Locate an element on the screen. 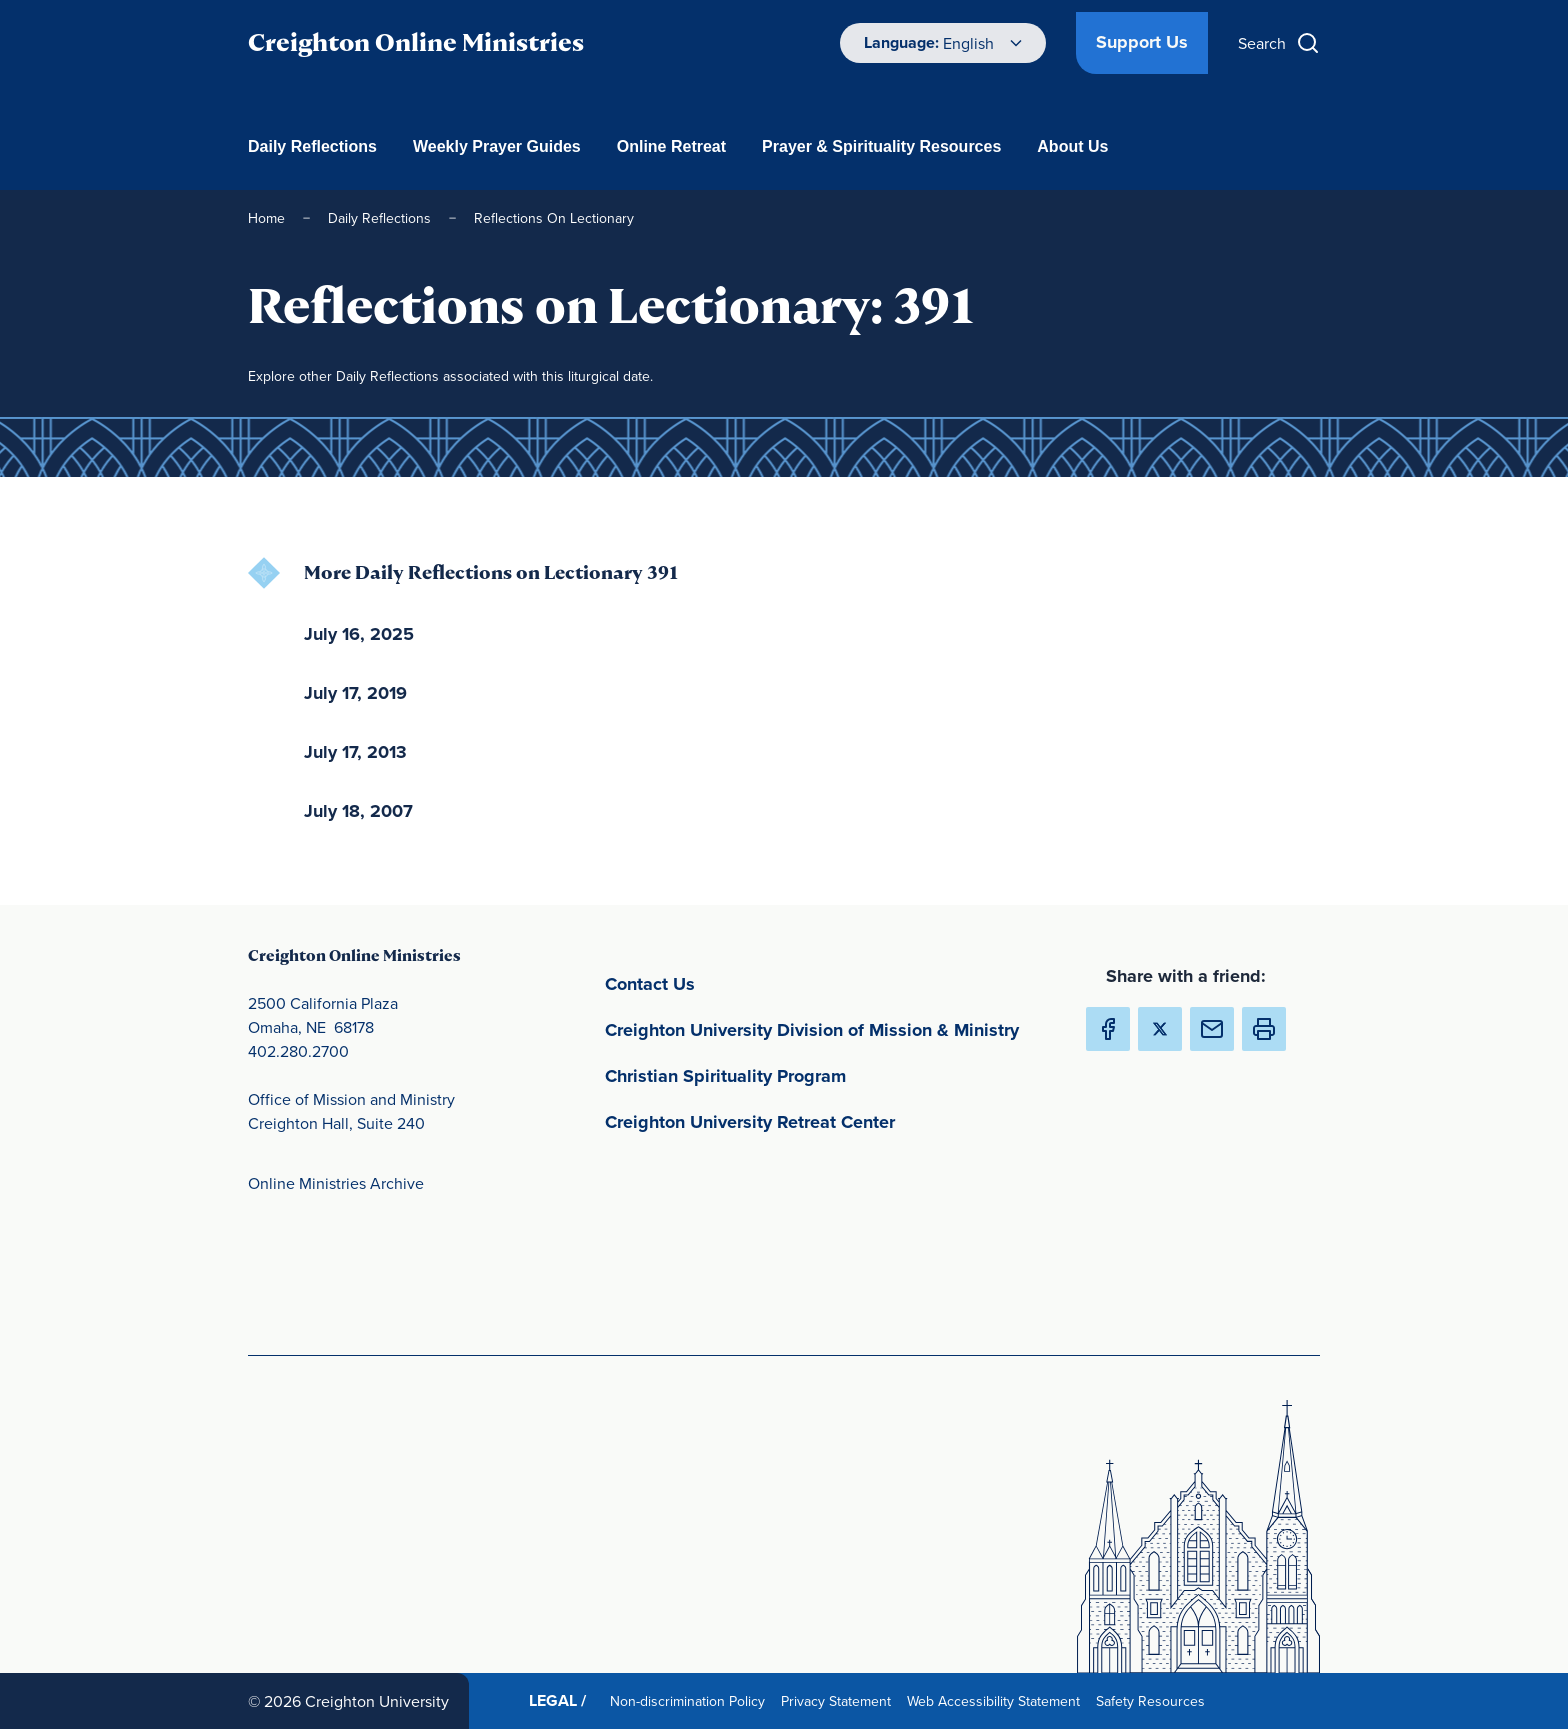  Contact Us [Contact Us(opens in new window) (opens in new window)] is located at coordinates (743, 982).